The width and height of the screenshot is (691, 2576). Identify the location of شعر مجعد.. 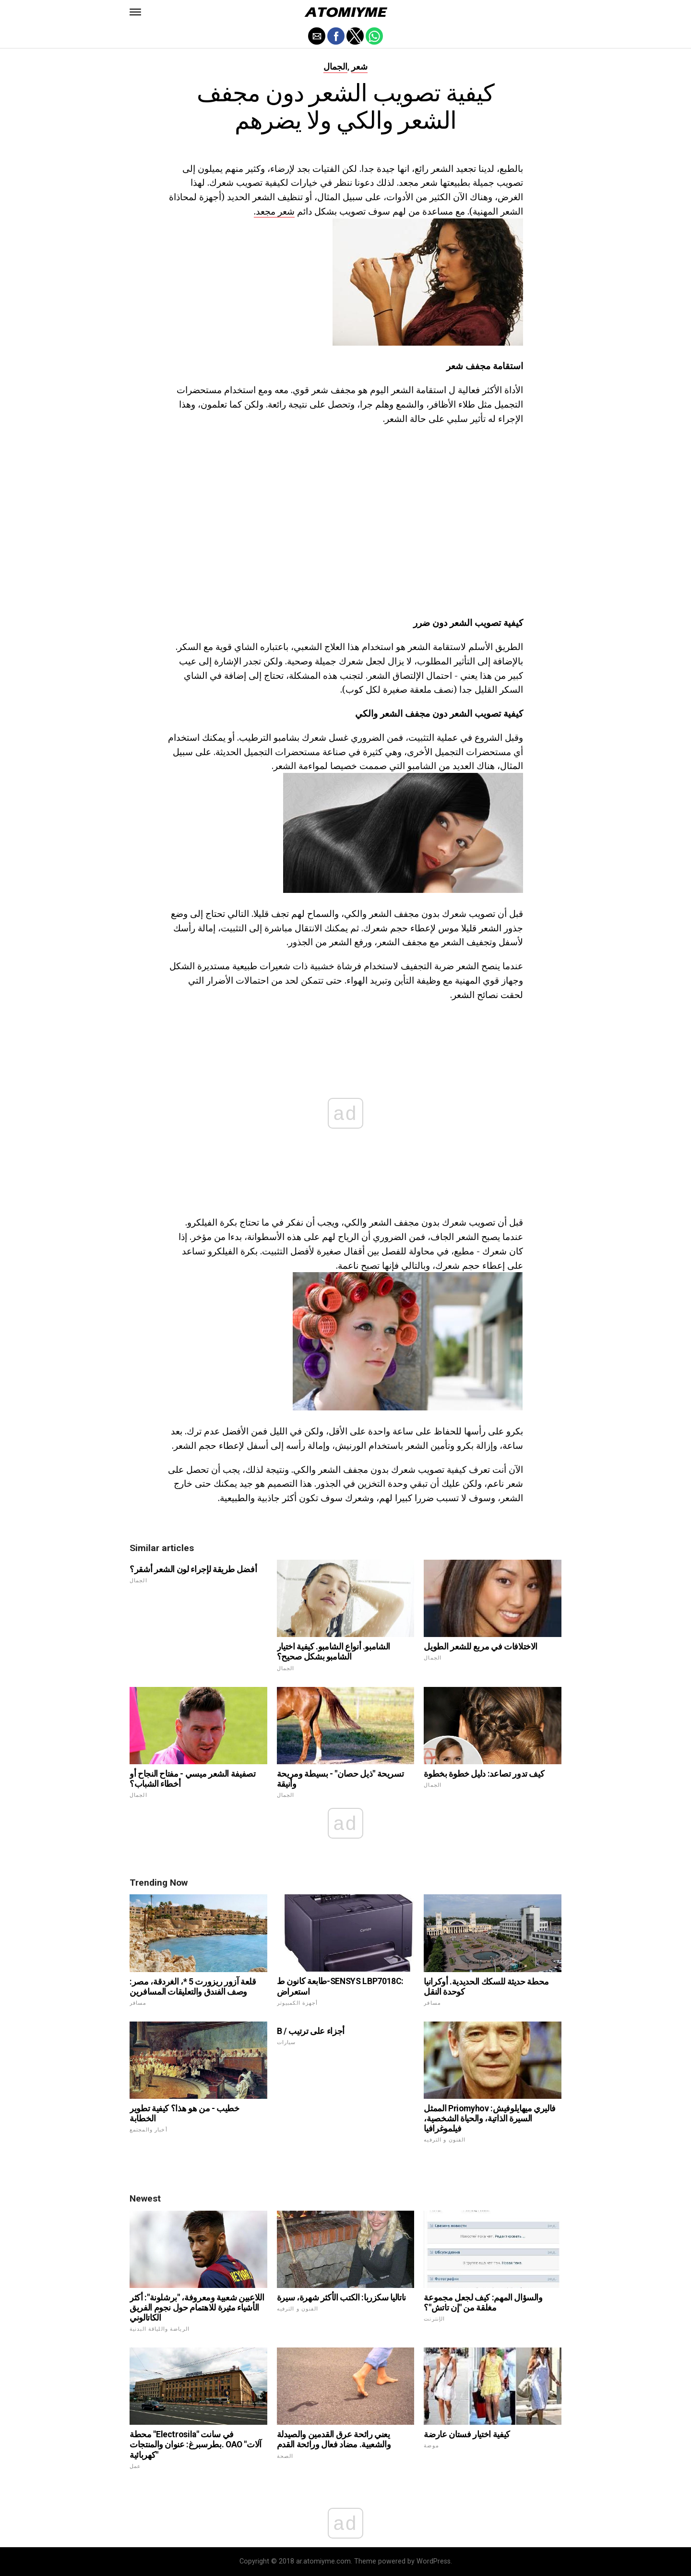
(274, 211).